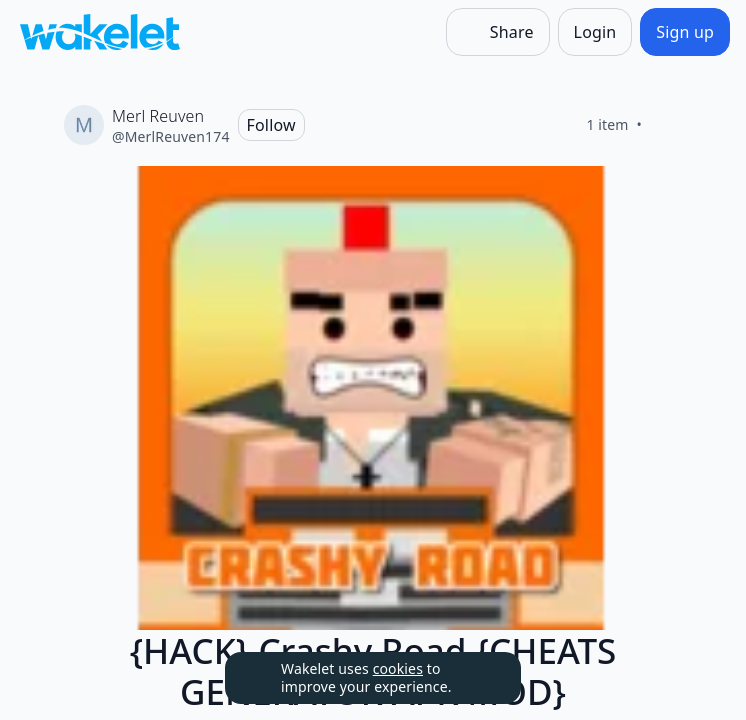  I want to click on [Sign up], so click(685, 32).